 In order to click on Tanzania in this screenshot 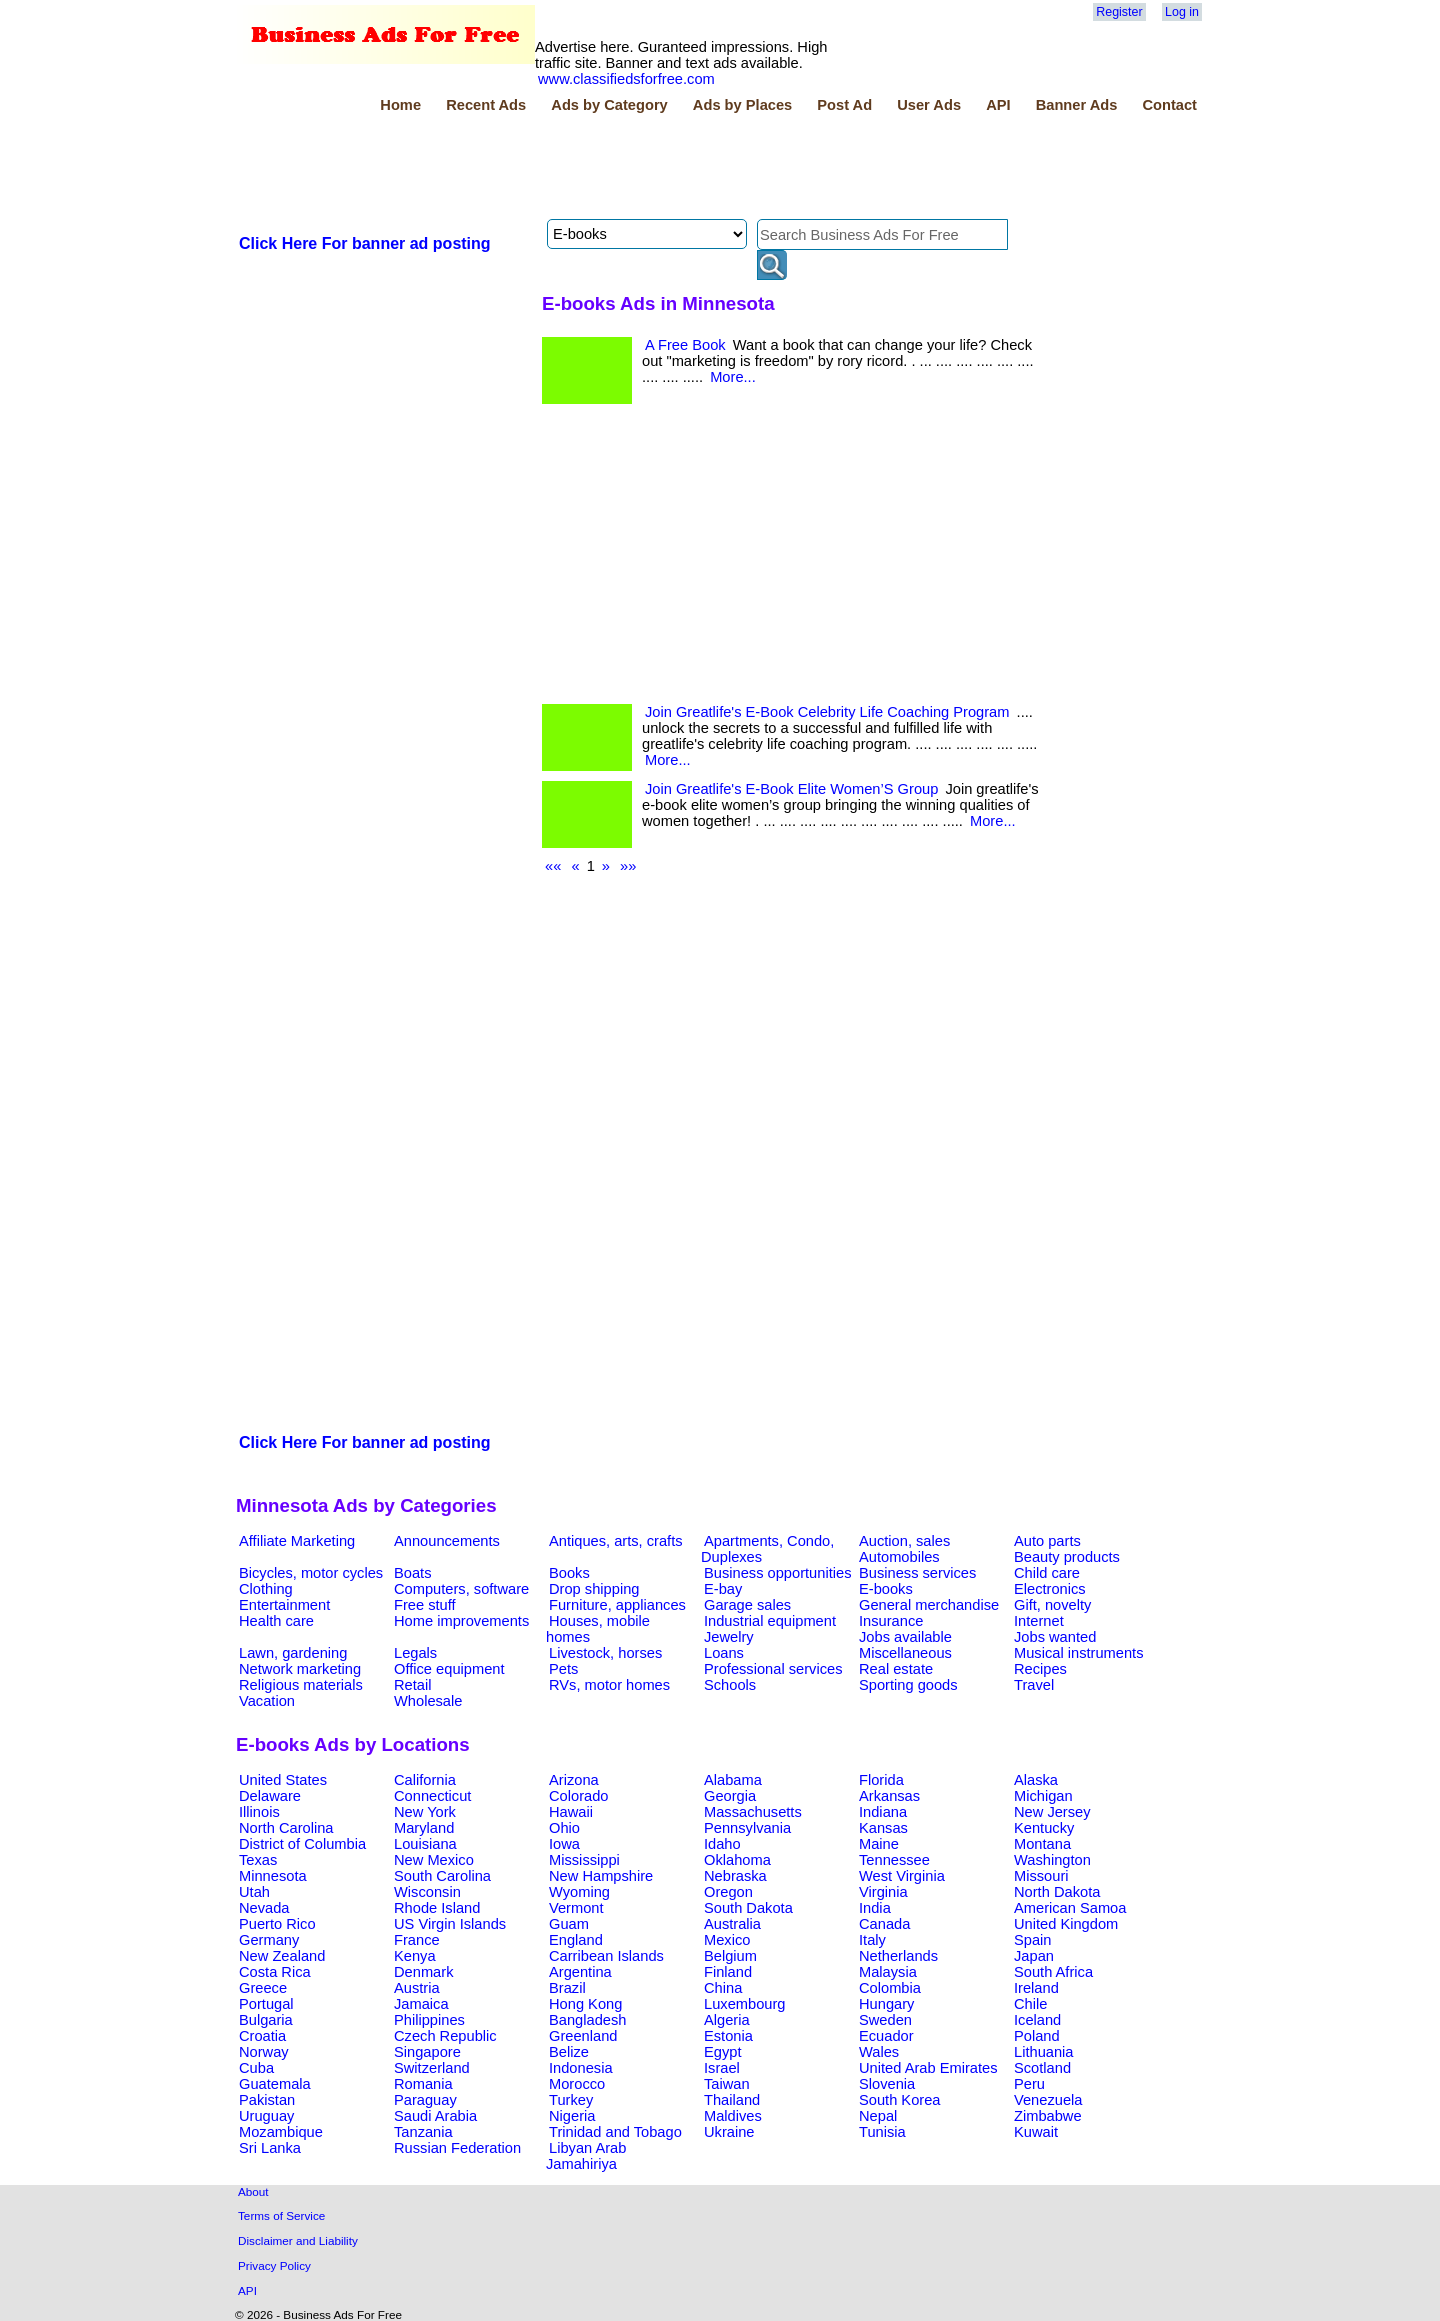, I will do `click(423, 2132)`.